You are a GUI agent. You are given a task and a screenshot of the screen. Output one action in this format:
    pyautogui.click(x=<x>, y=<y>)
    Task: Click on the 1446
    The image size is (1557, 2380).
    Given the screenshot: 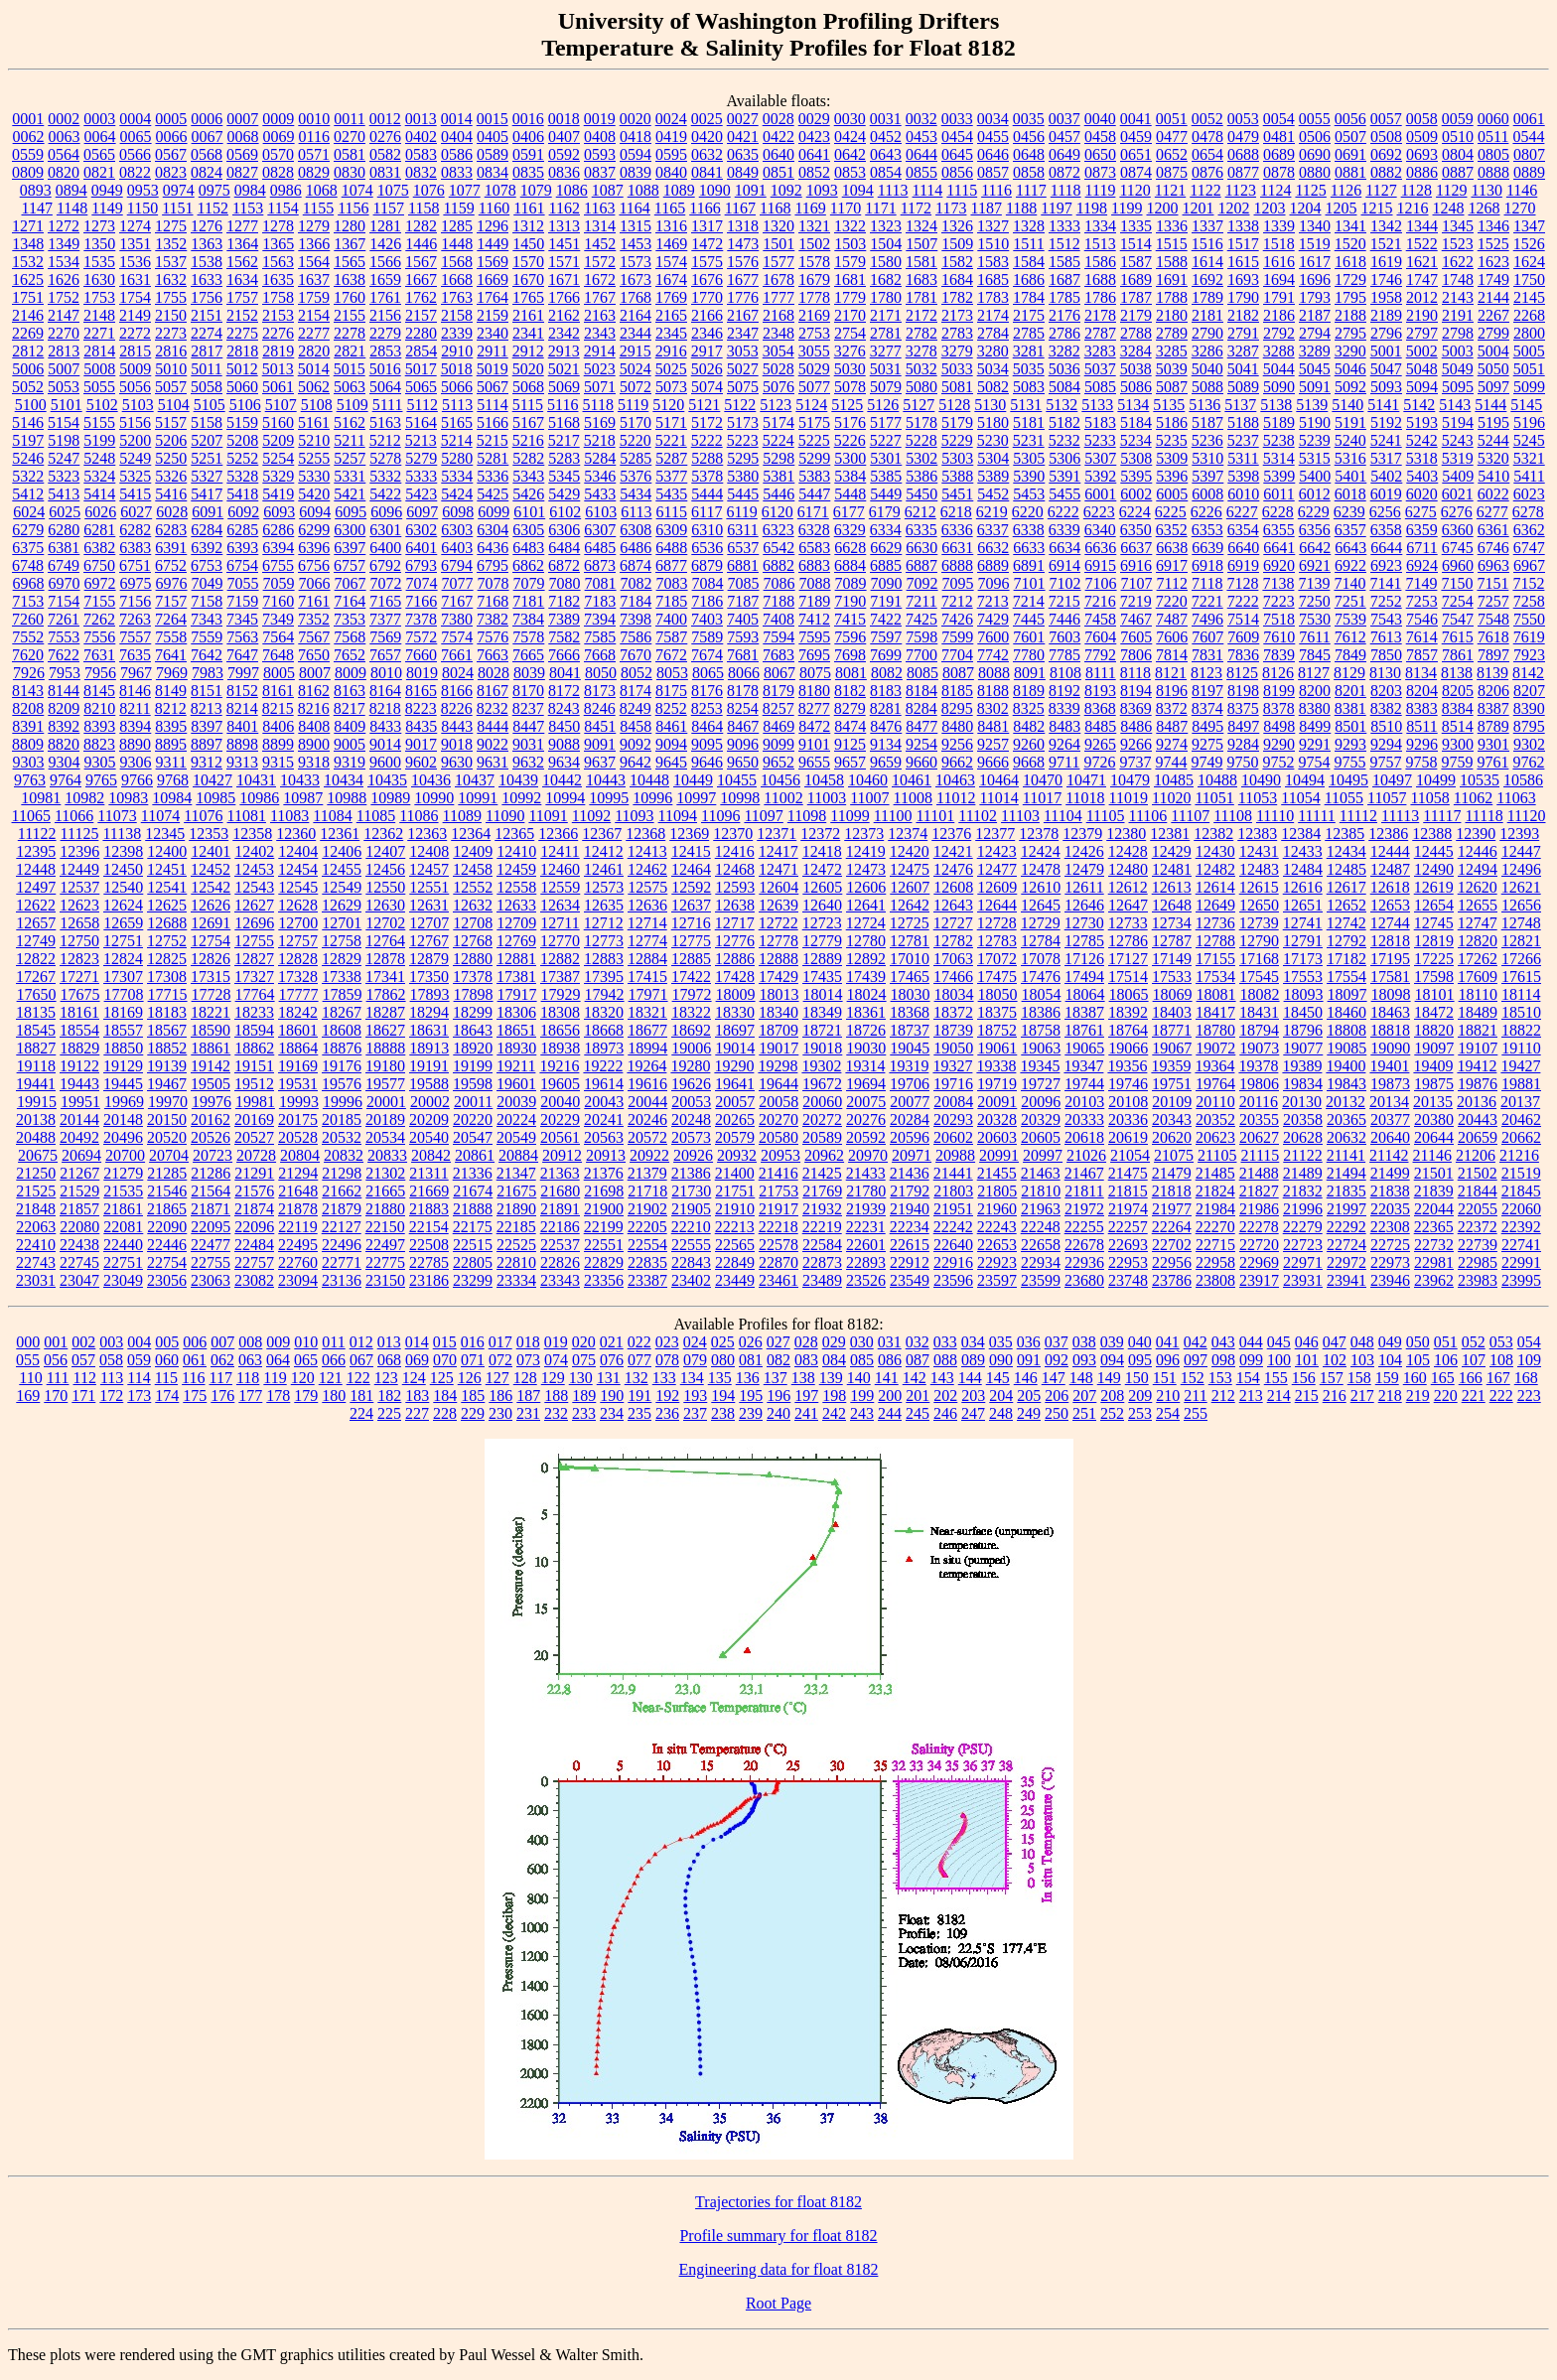 What is the action you would take?
    pyautogui.click(x=421, y=243)
    